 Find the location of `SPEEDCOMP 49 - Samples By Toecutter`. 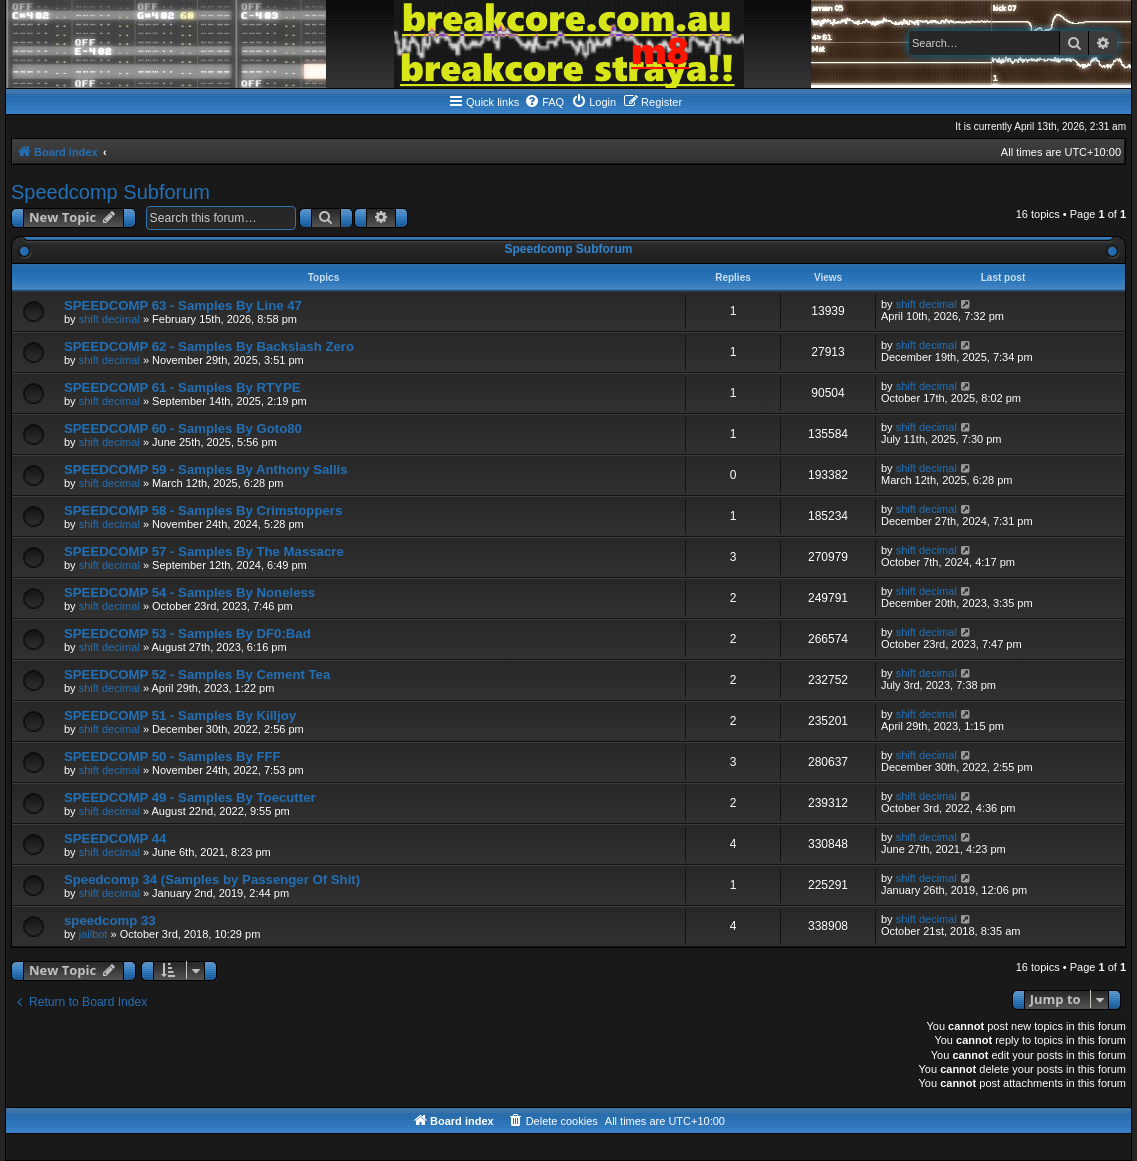

SPEEDCOMP 49 - Samples By Toecutter is located at coordinates (190, 797).